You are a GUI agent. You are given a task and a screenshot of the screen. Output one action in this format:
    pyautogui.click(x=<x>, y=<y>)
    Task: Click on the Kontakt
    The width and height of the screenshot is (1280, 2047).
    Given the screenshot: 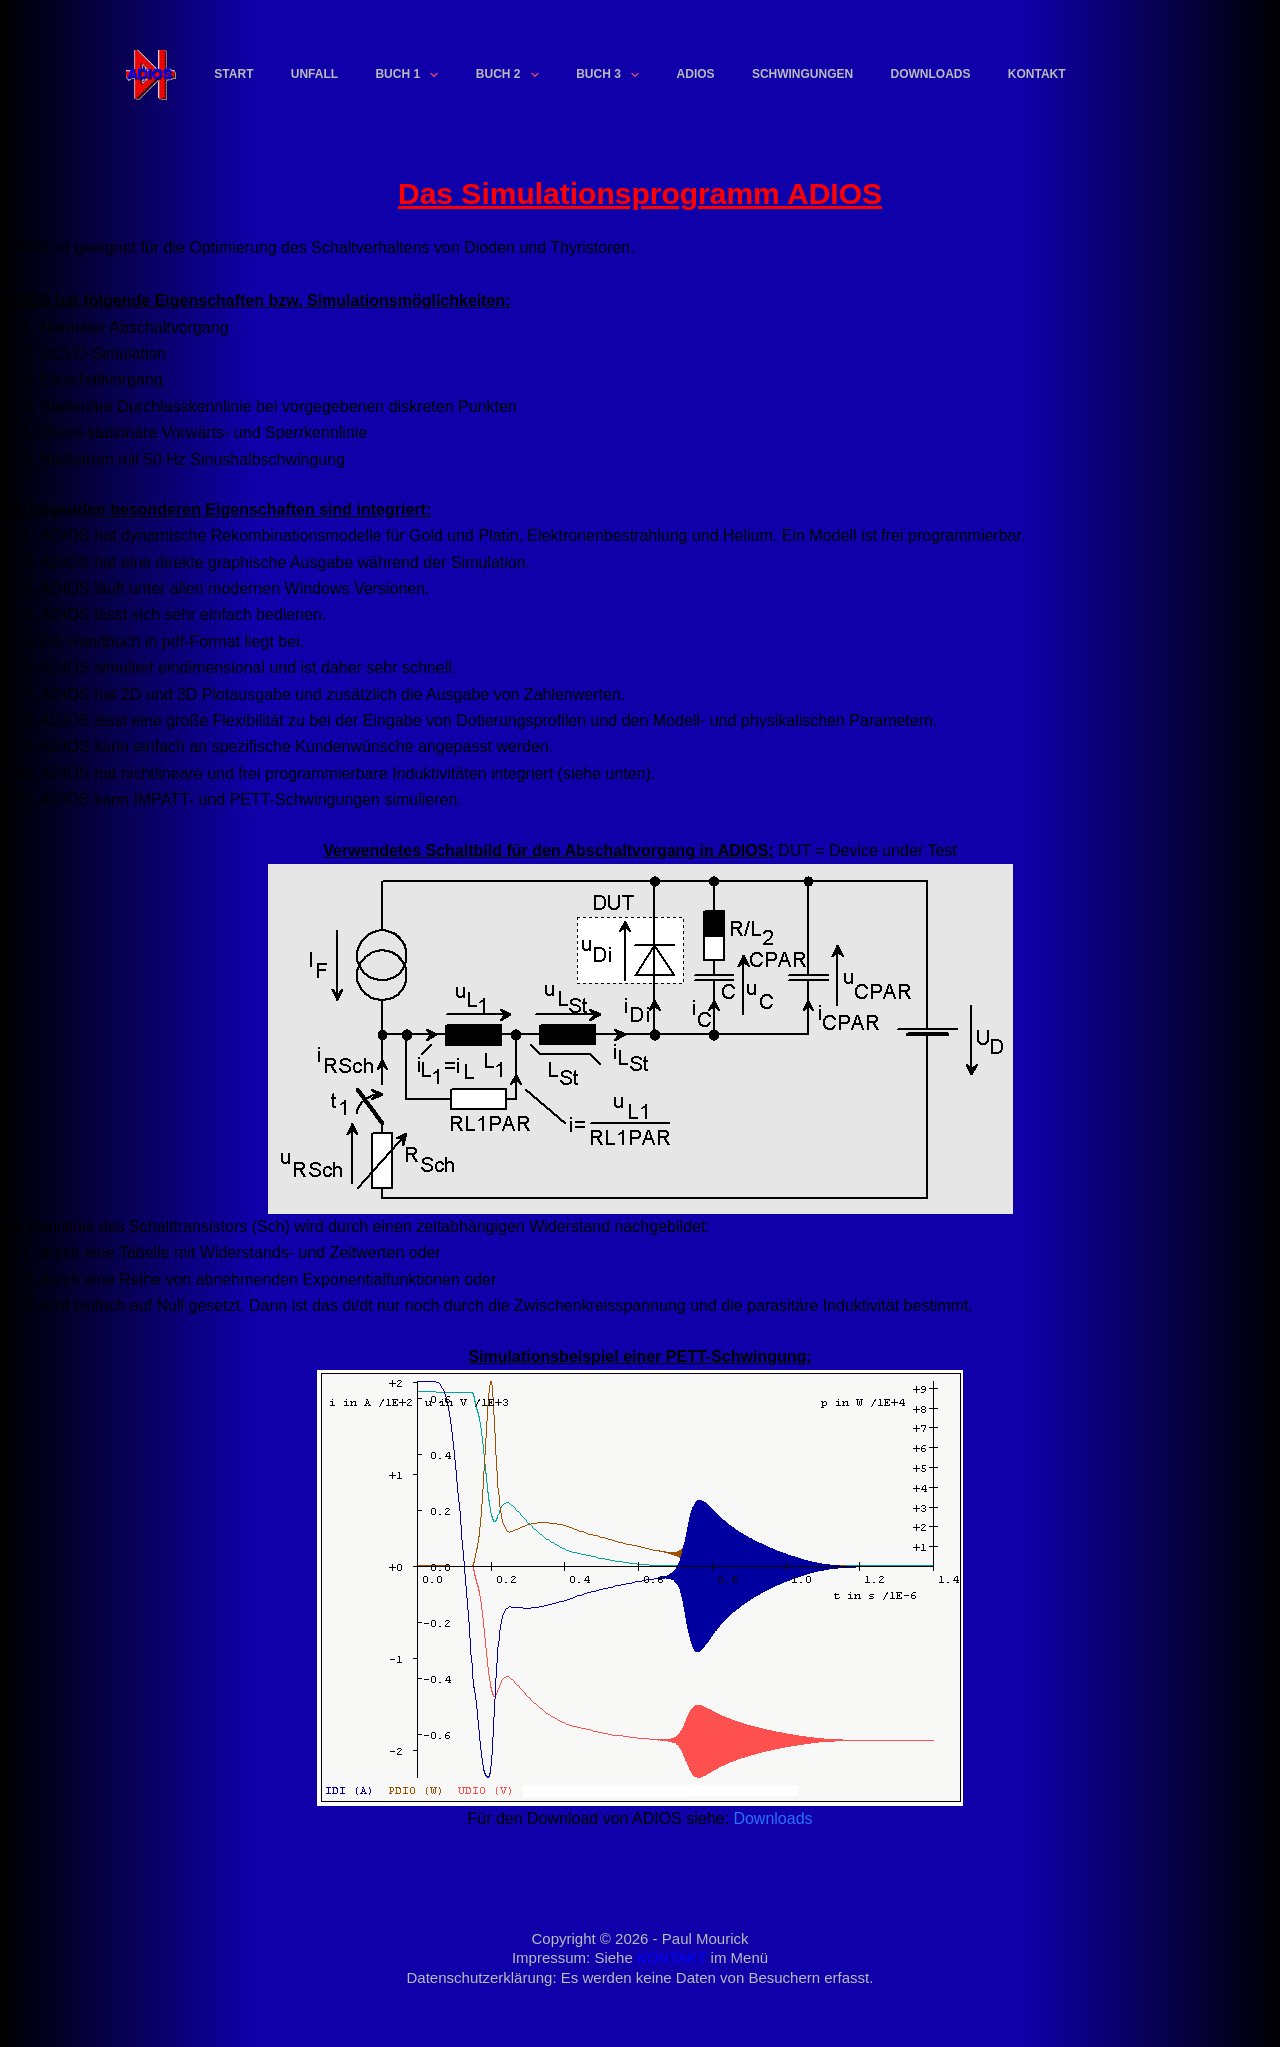 What is the action you would take?
    pyautogui.click(x=1037, y=74)
    